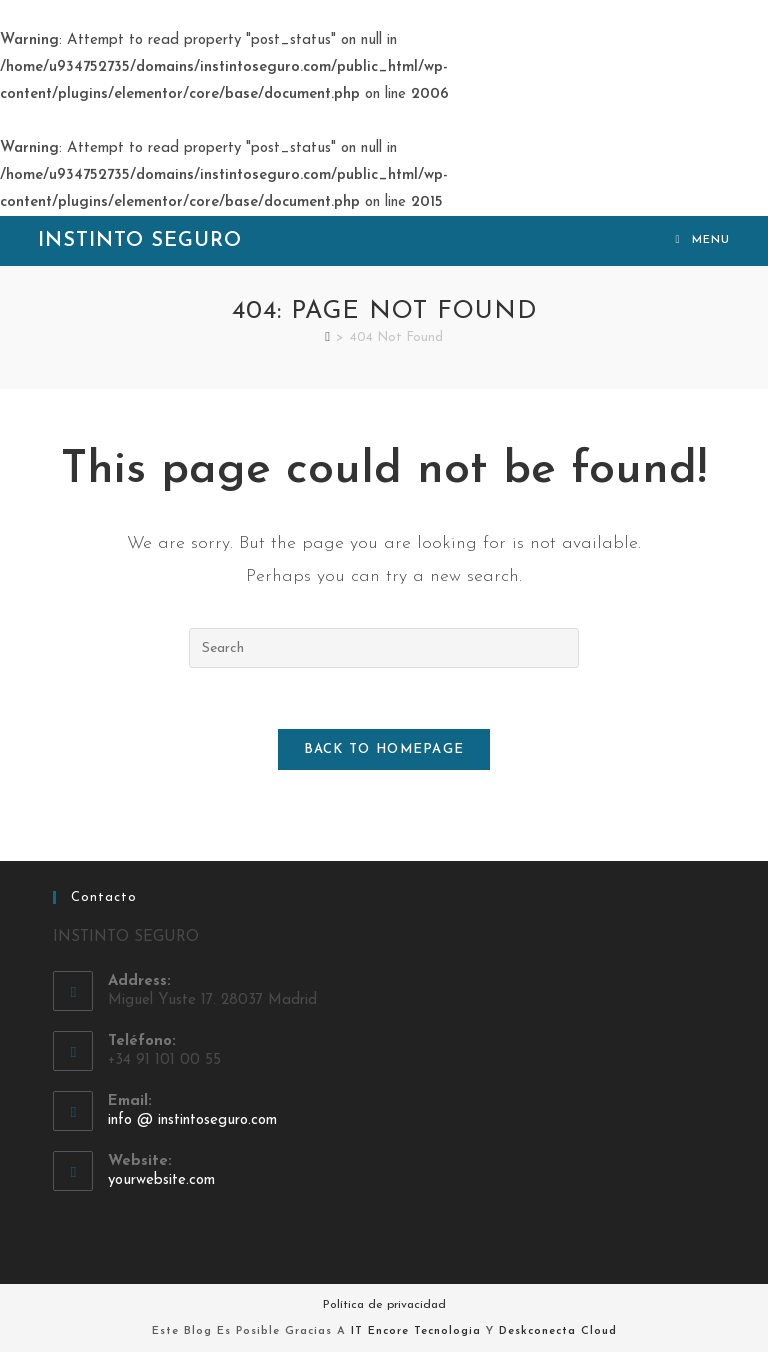  What do you see at coordinates (384, 749) in the screenshot?
I see `Back To Homepage` at bounding box center [384, 749].